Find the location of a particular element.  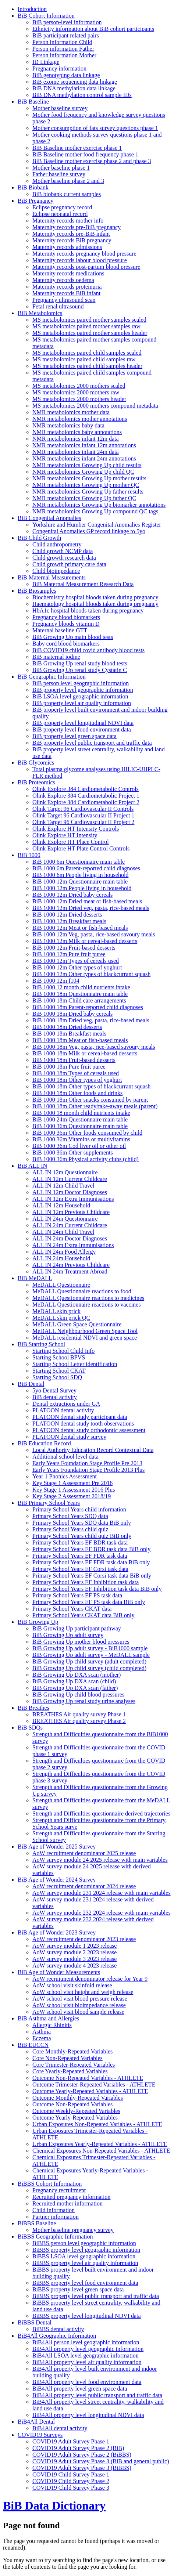

BiB Growing Up child blood pressures is located at coordinates (78, 1694).